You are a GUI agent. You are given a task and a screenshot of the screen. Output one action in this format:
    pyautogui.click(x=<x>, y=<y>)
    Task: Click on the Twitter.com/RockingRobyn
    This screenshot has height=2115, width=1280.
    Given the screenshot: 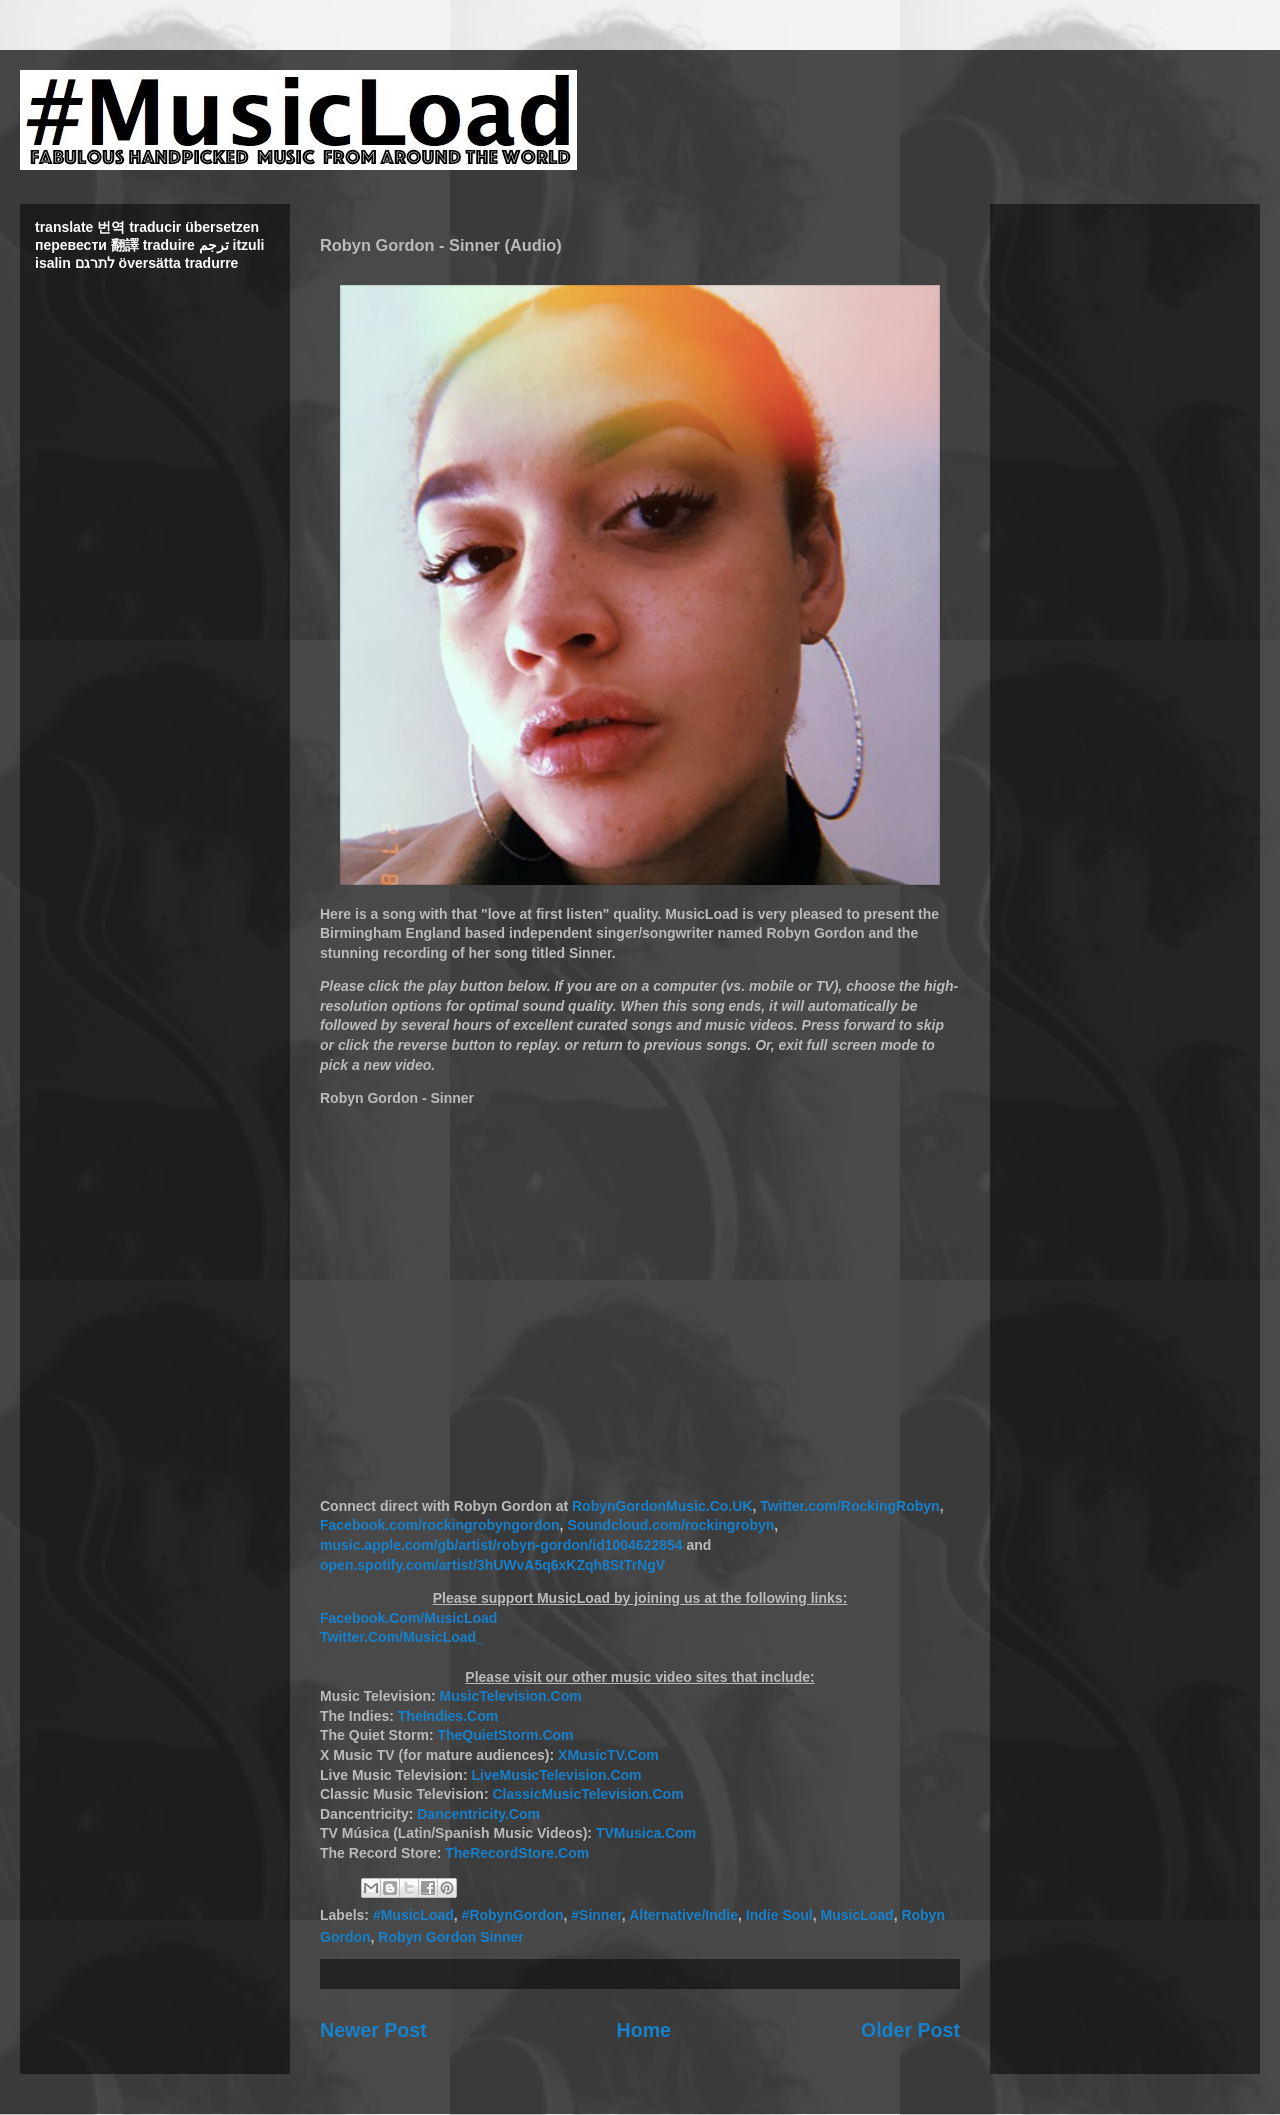 What is the action you would take?
    pyautogui.click(x=849, y=1506)
    